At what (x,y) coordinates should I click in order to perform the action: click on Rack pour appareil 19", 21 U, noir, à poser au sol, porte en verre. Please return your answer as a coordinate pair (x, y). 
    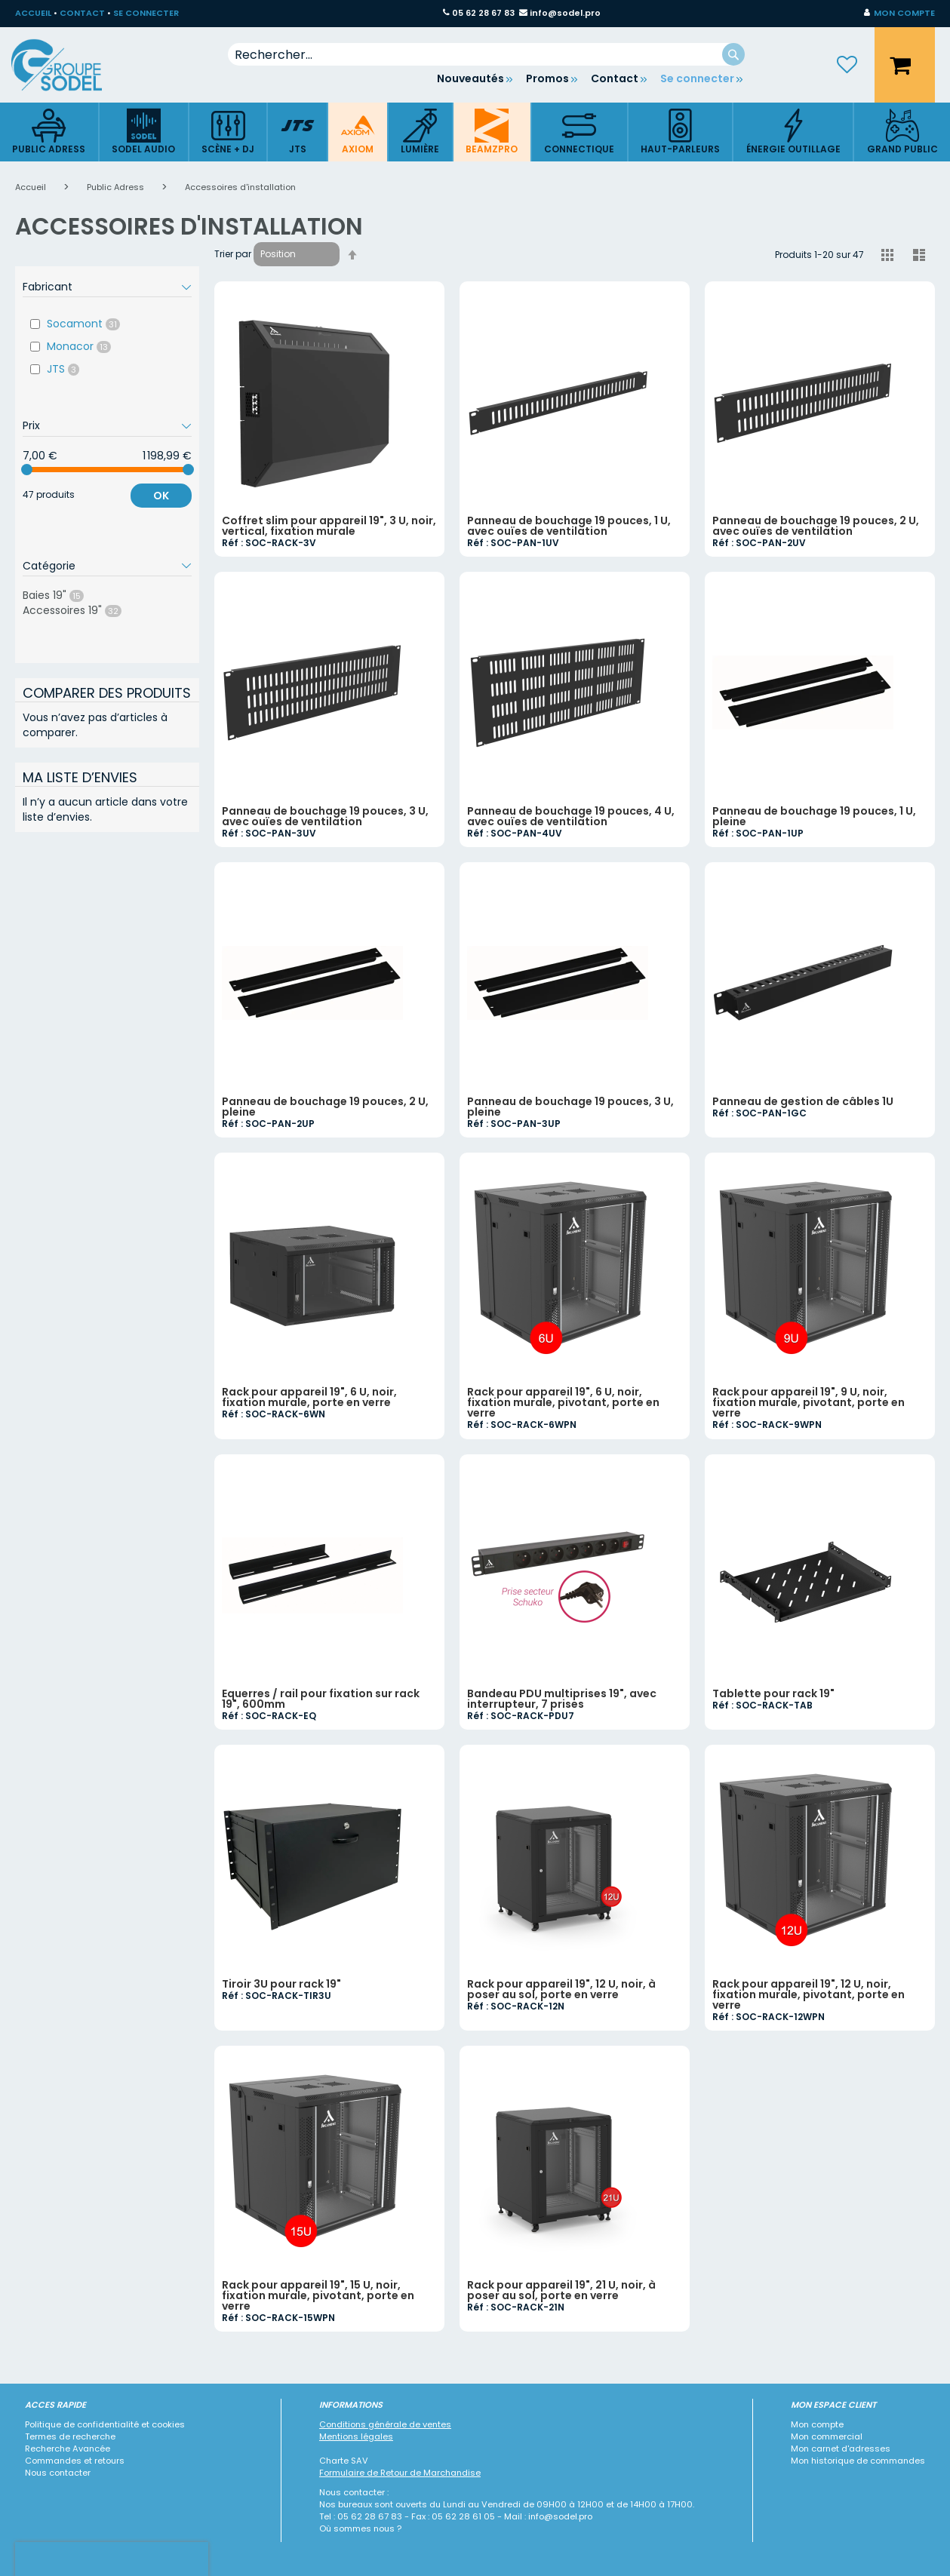
    Looking at the image, I should click on (561, 2290).